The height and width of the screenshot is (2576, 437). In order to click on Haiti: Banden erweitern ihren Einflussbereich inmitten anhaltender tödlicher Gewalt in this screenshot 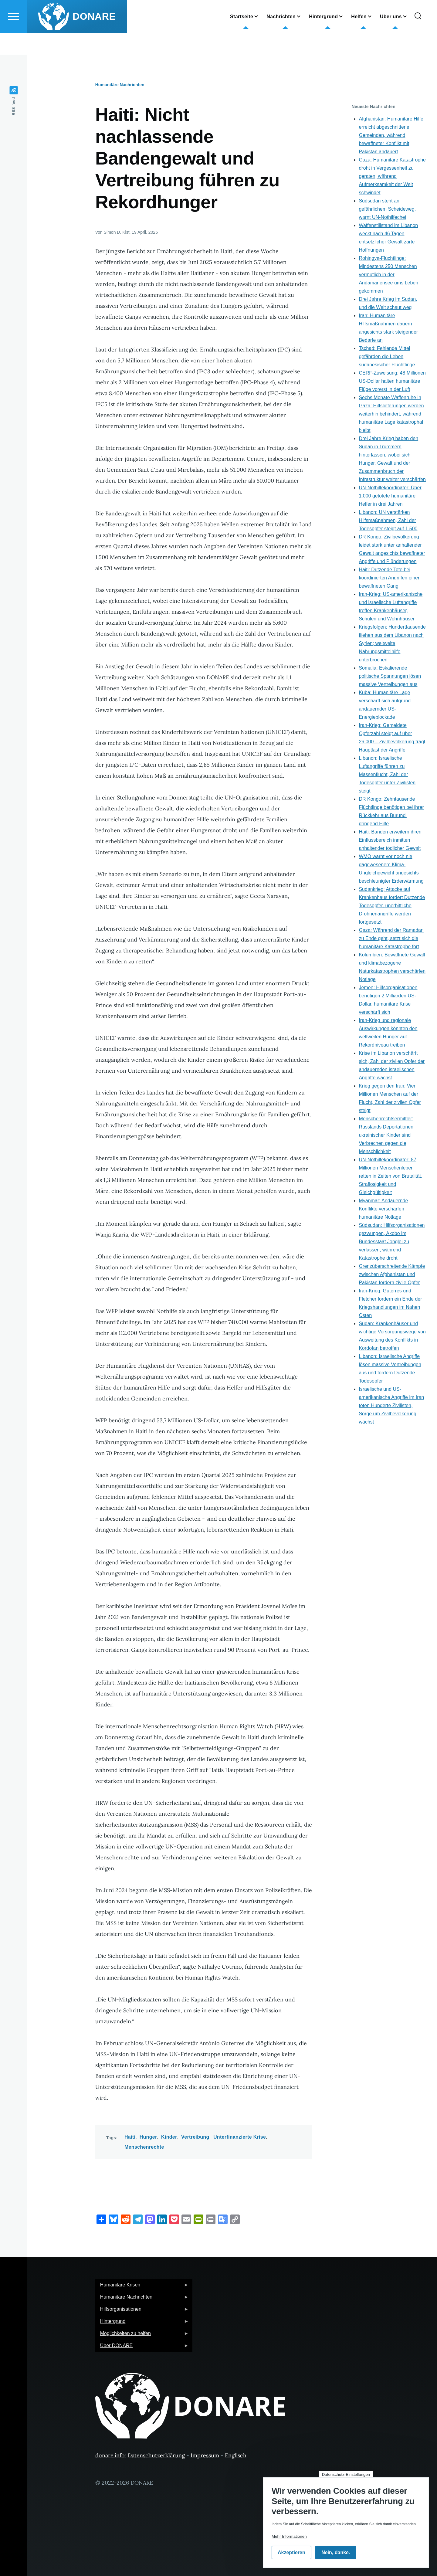, I will do `click(390, 840)`.